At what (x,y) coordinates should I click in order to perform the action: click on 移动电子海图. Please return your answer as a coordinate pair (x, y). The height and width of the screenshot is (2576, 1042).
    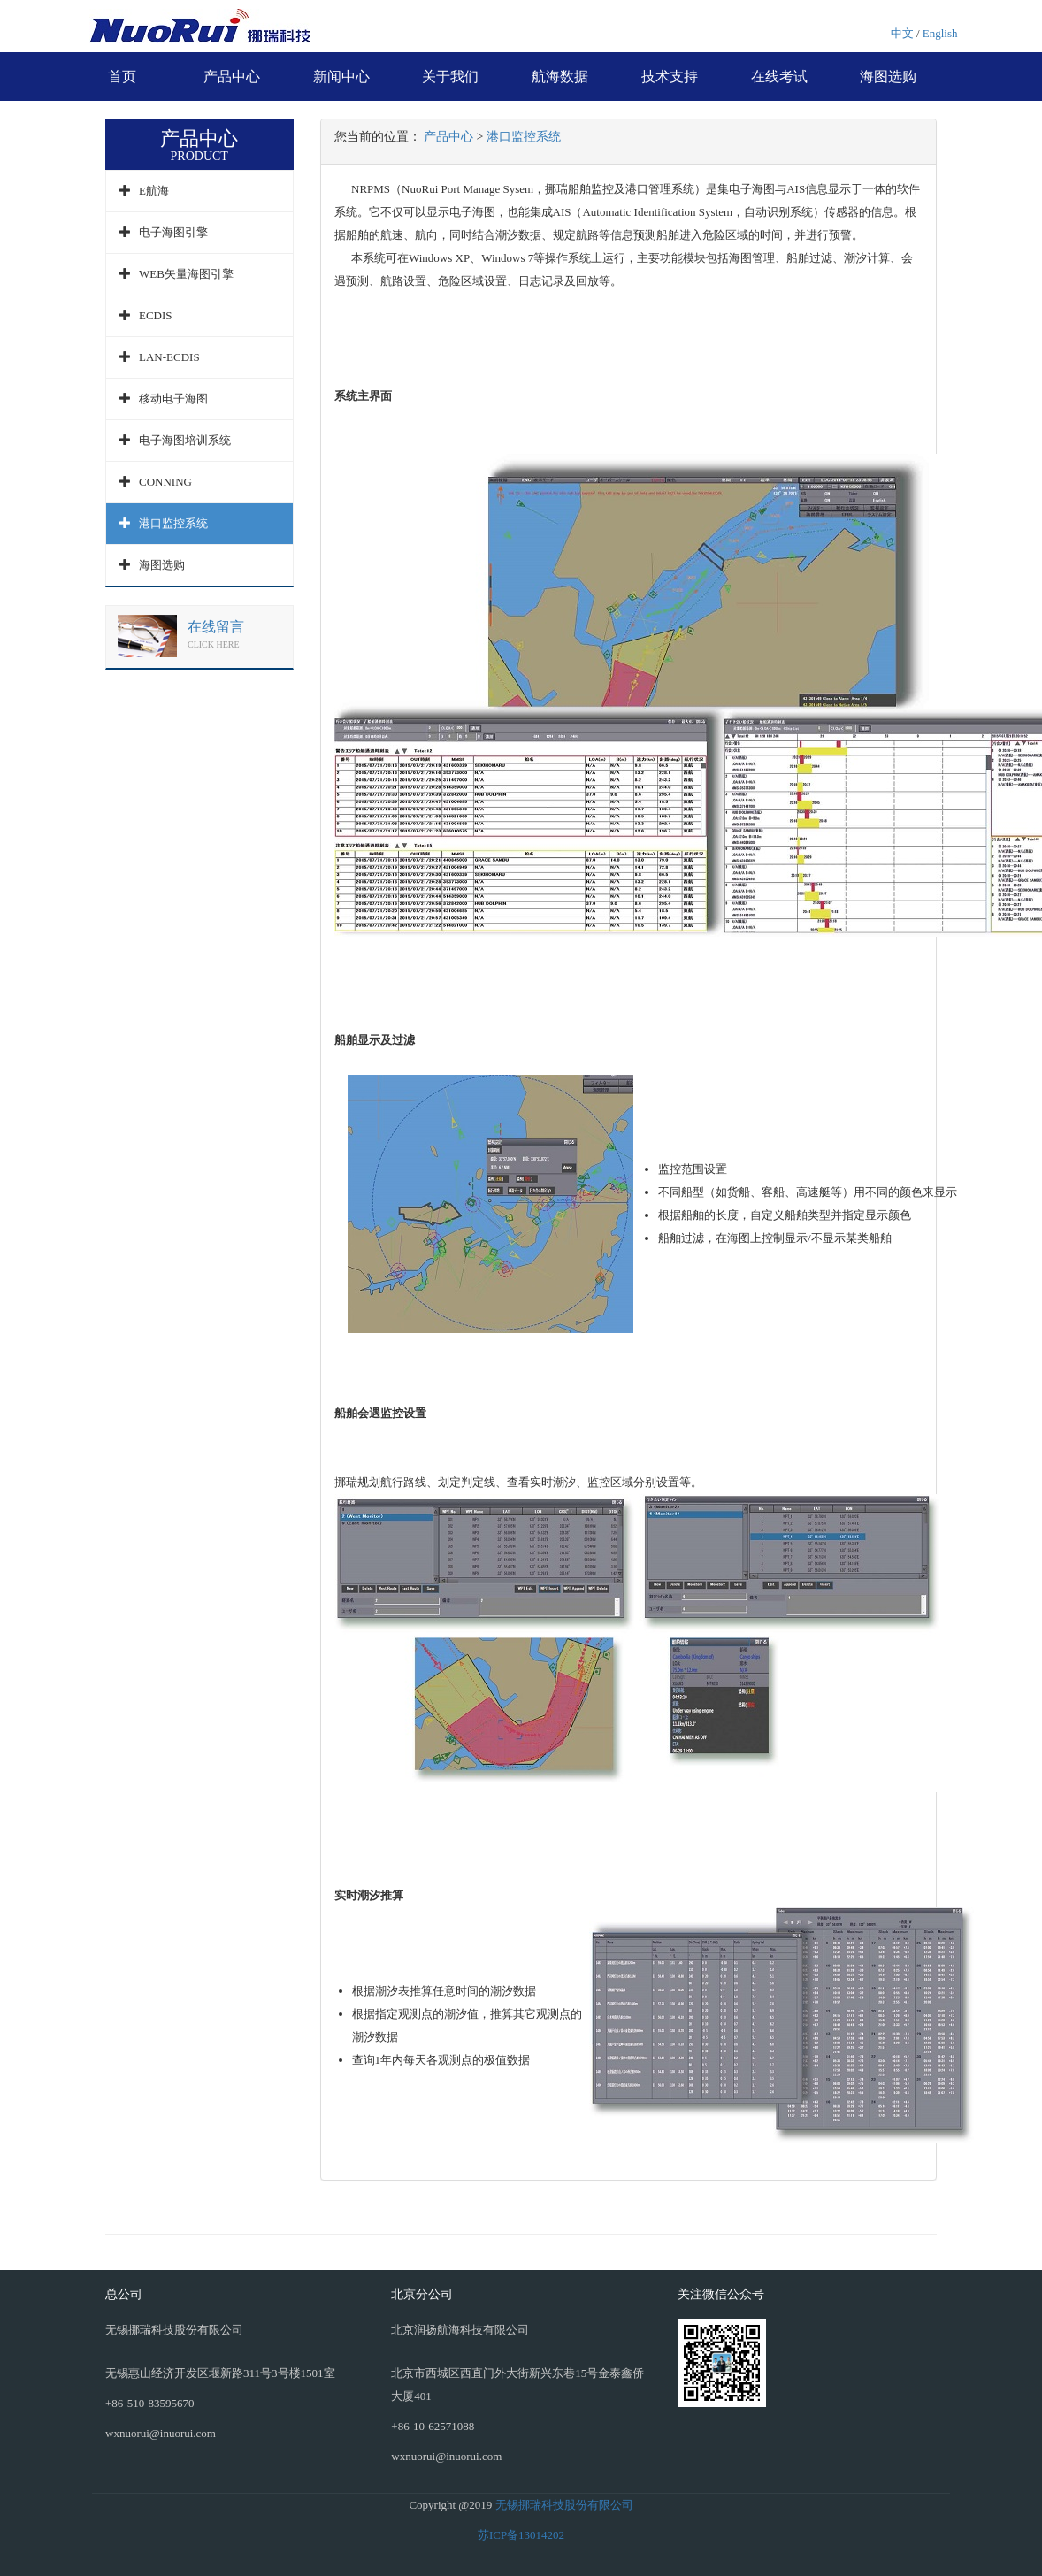
    Looking at the image, I should click on (173, 398).